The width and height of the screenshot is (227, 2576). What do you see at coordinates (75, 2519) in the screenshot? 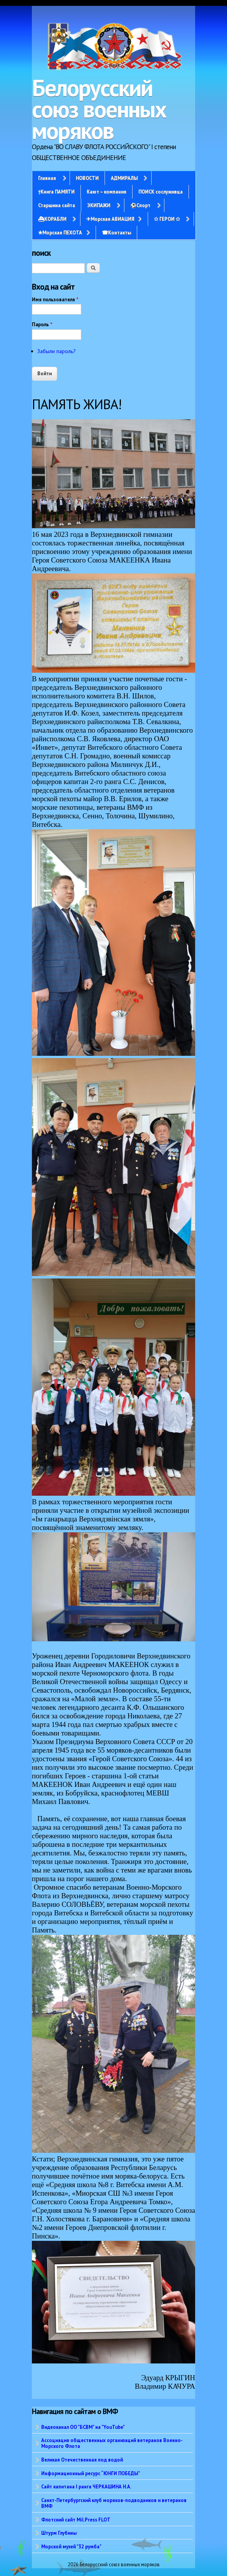
I see `Флотский сайт Mil.Press FLOT` at bounding box center [75, 2519].